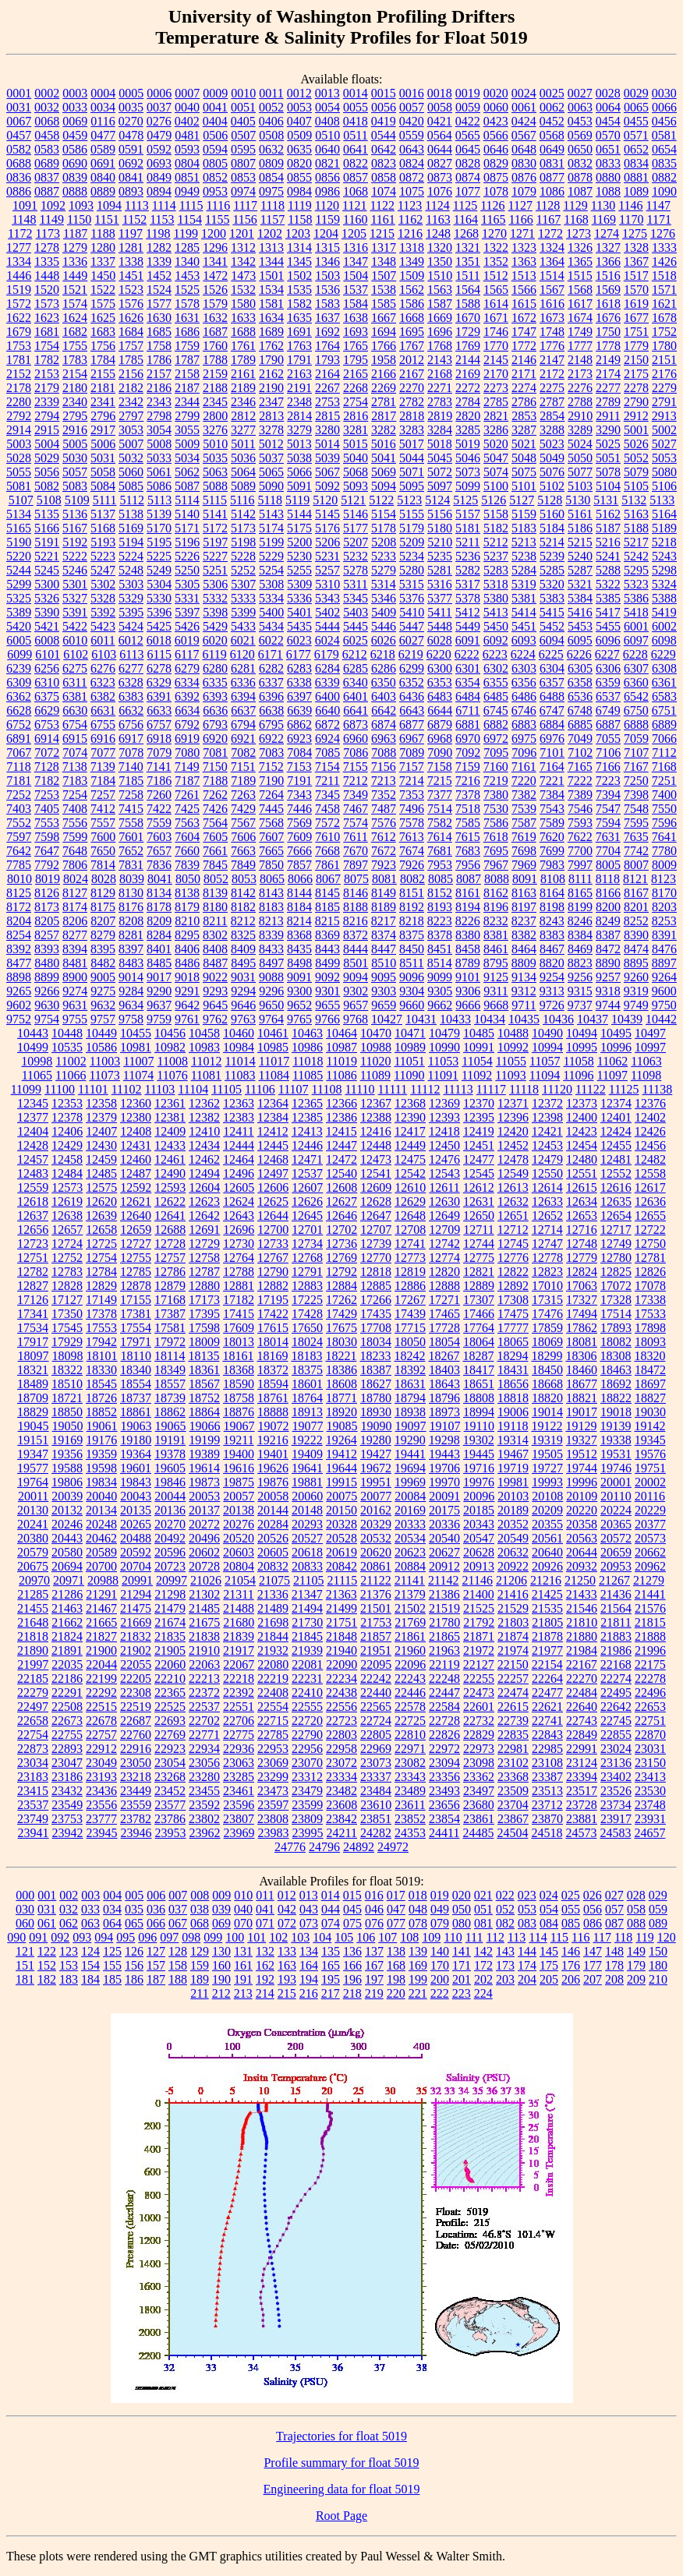 The width and height of the screenshot is (683, 2576). What do you see at coordinates (383, 836) in the screenshot?
I see `7612` at bounding box center [383, 836].